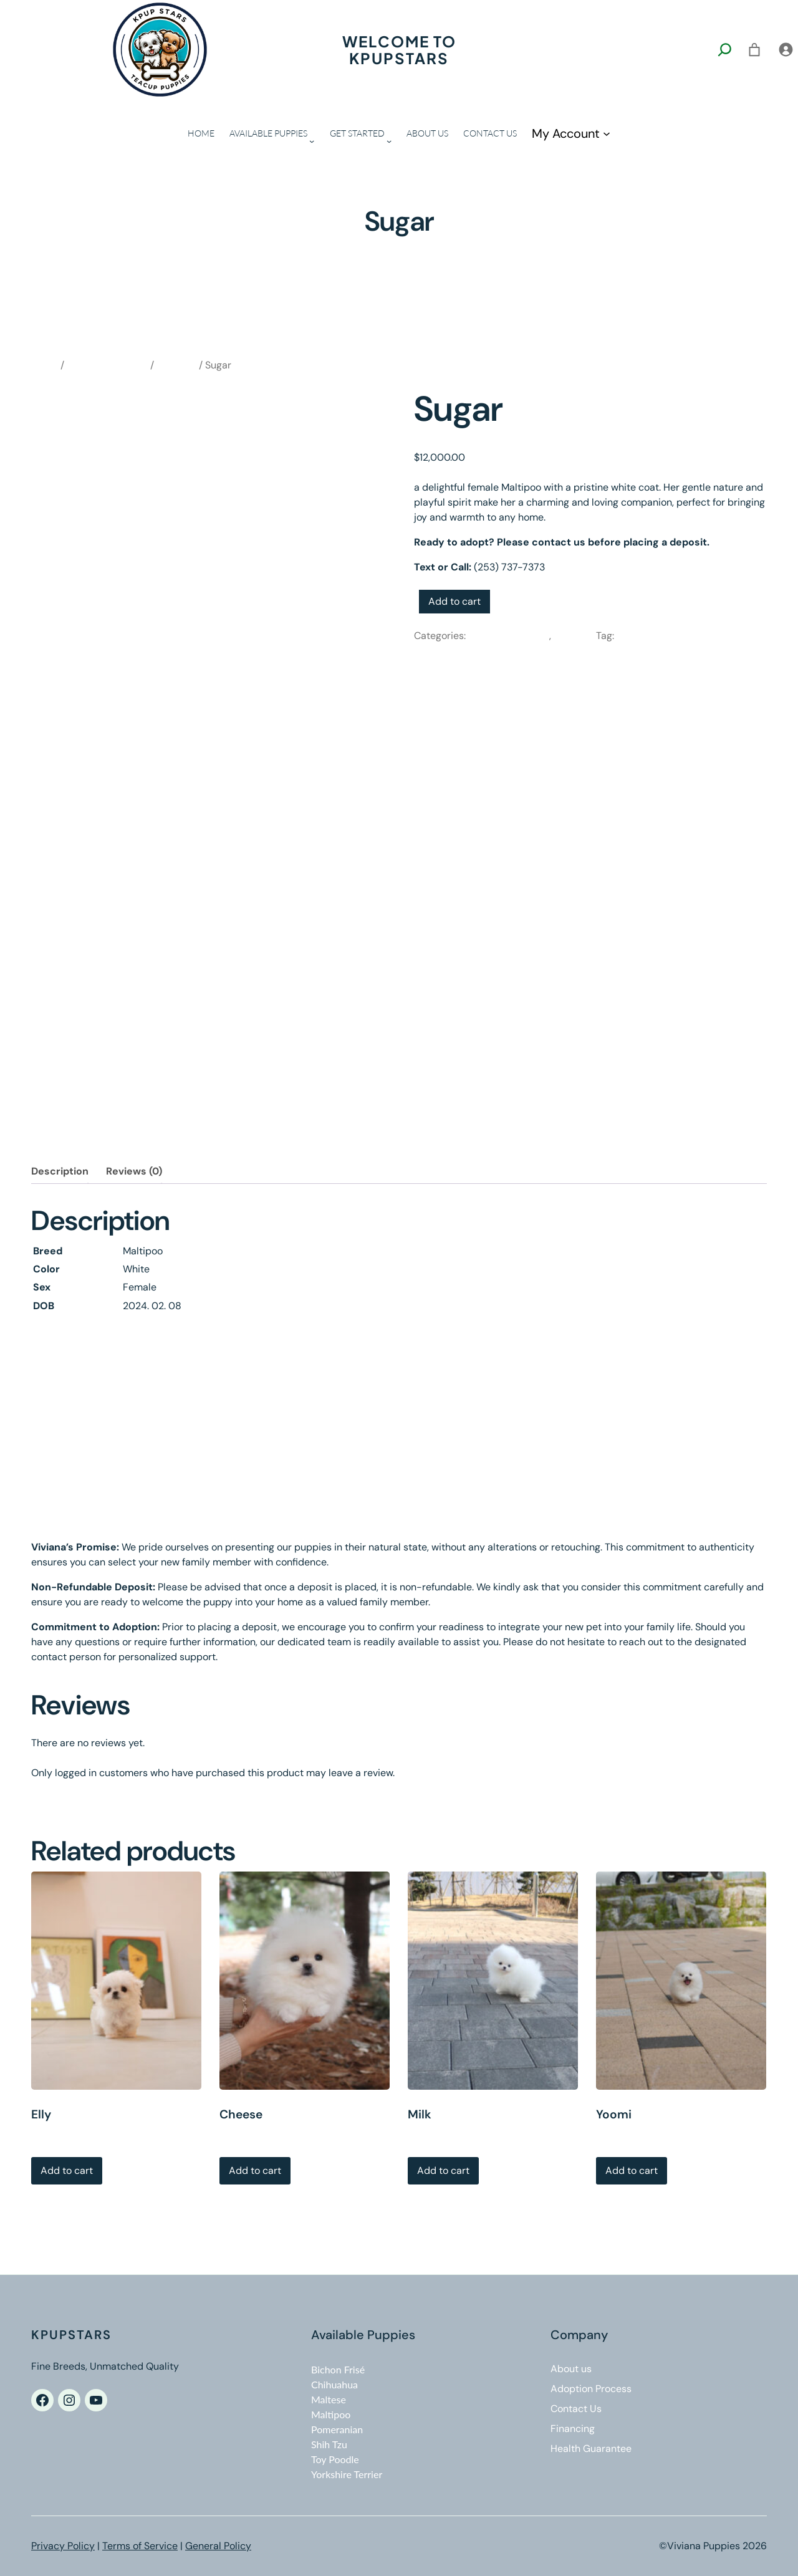 This screenshot has height=2576, width=798. Describe the element at coordinates (591, 2388) in the screenshot. I see `Adoption Process` at that location.